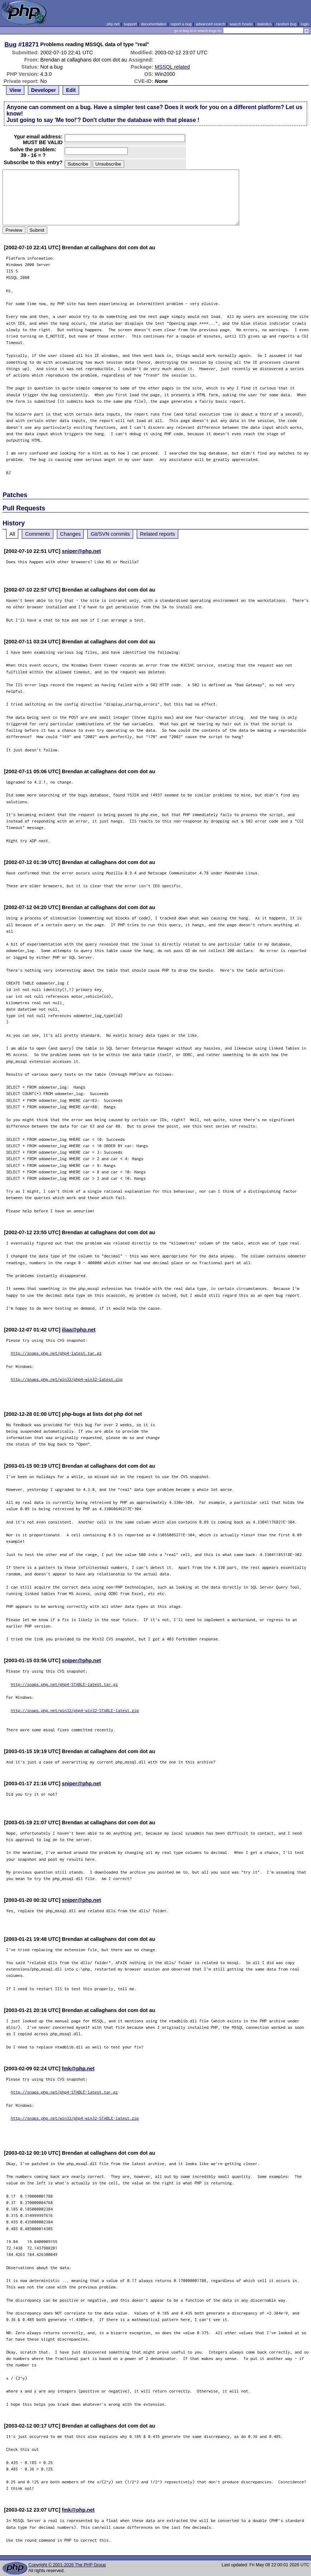  Describe the element at coordinates (79, 1330) in the screenshot. I see `iliaa@php.net` at that location.